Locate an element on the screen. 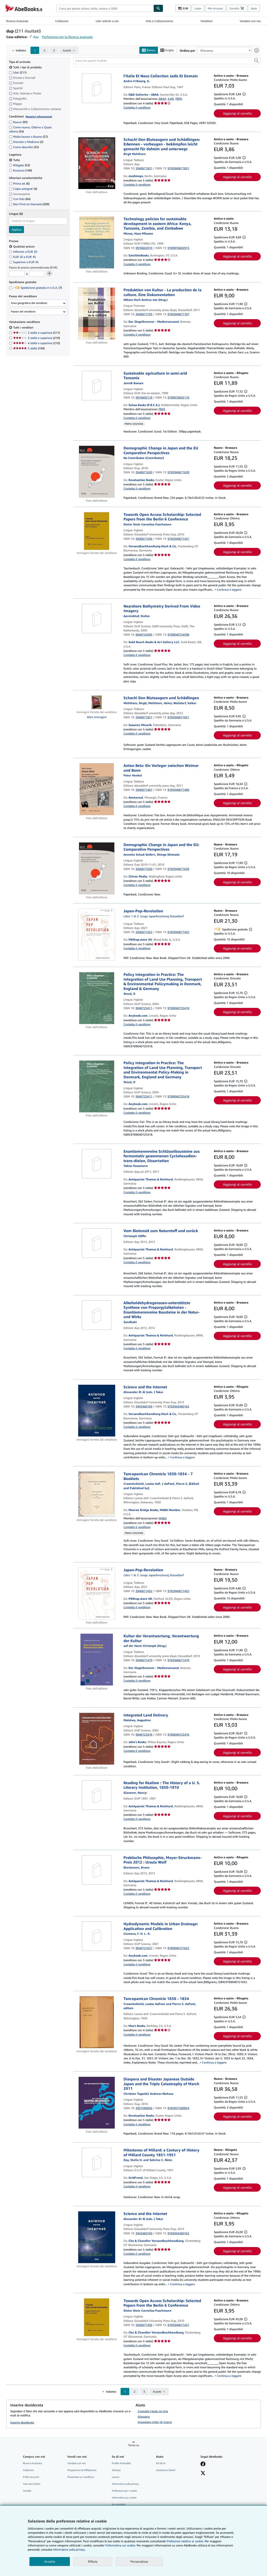 The height and width of the screenshot is (2576, 267). [Visualizza i dettagli dei collaboratori per Birgit Mehlhorn] is located at coordinates (134, 154).